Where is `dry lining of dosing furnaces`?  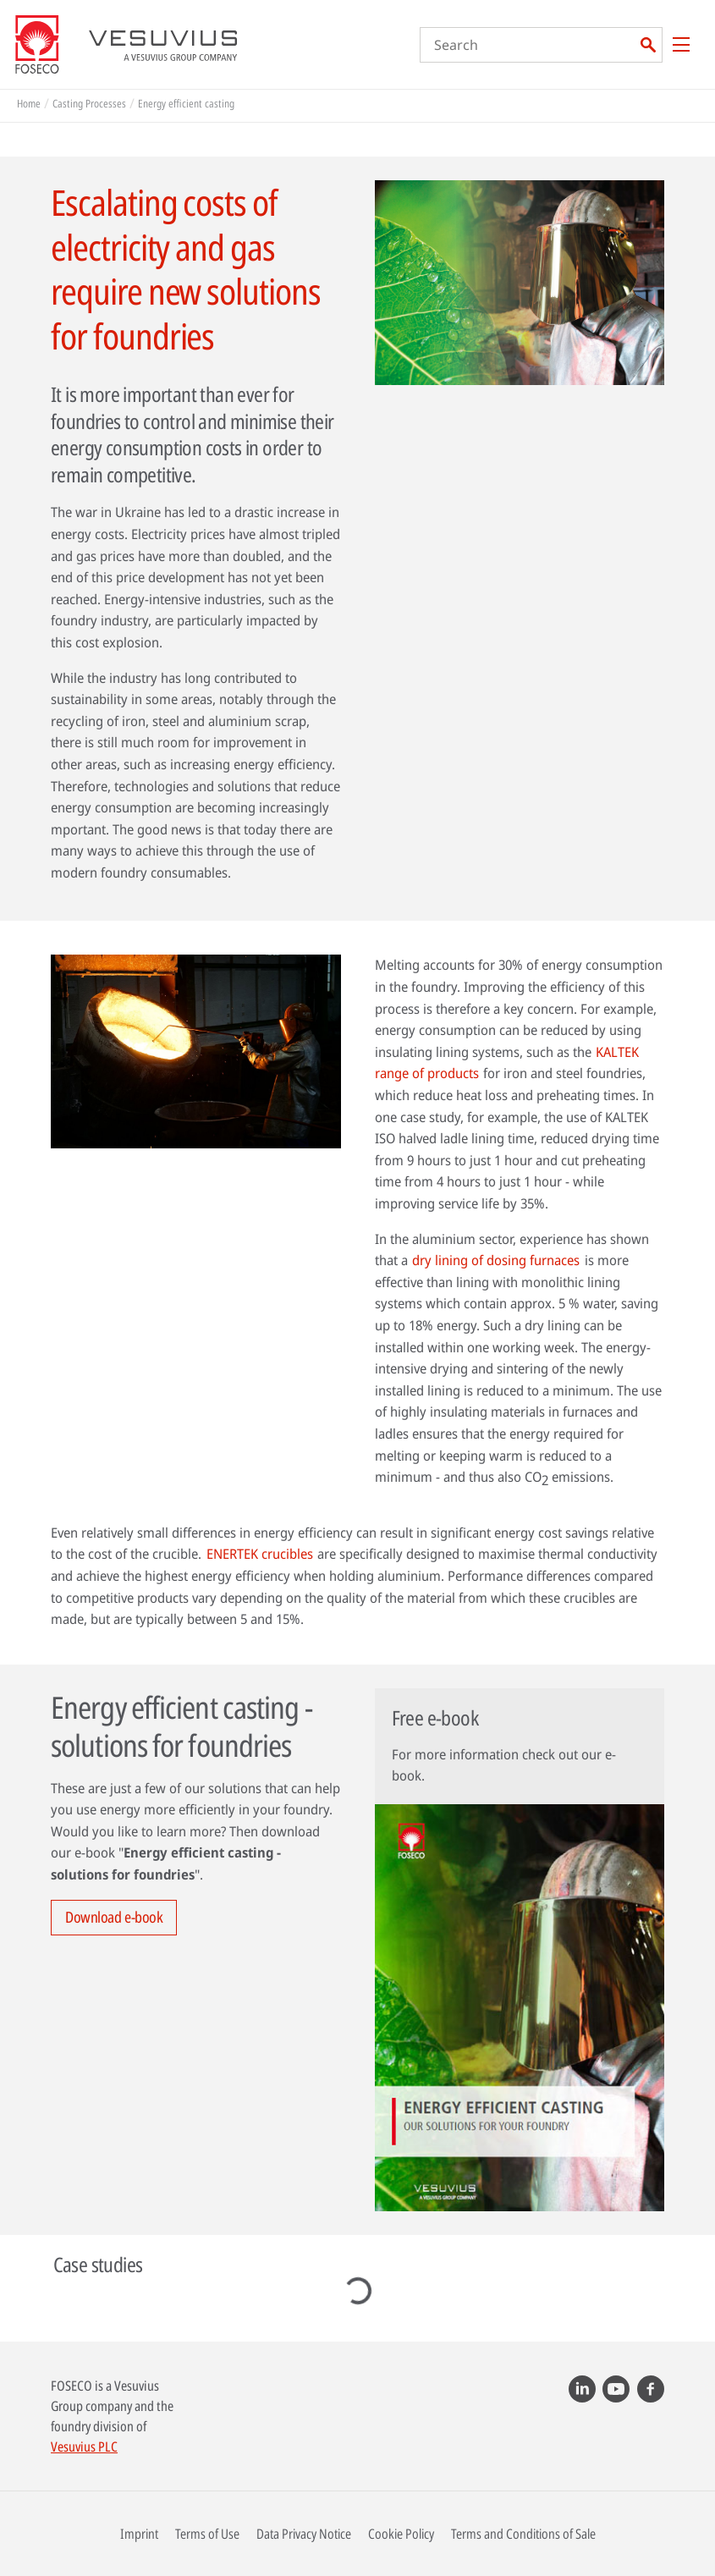
dry lining of dosing furnaces is located at coordinates (496, 1260).